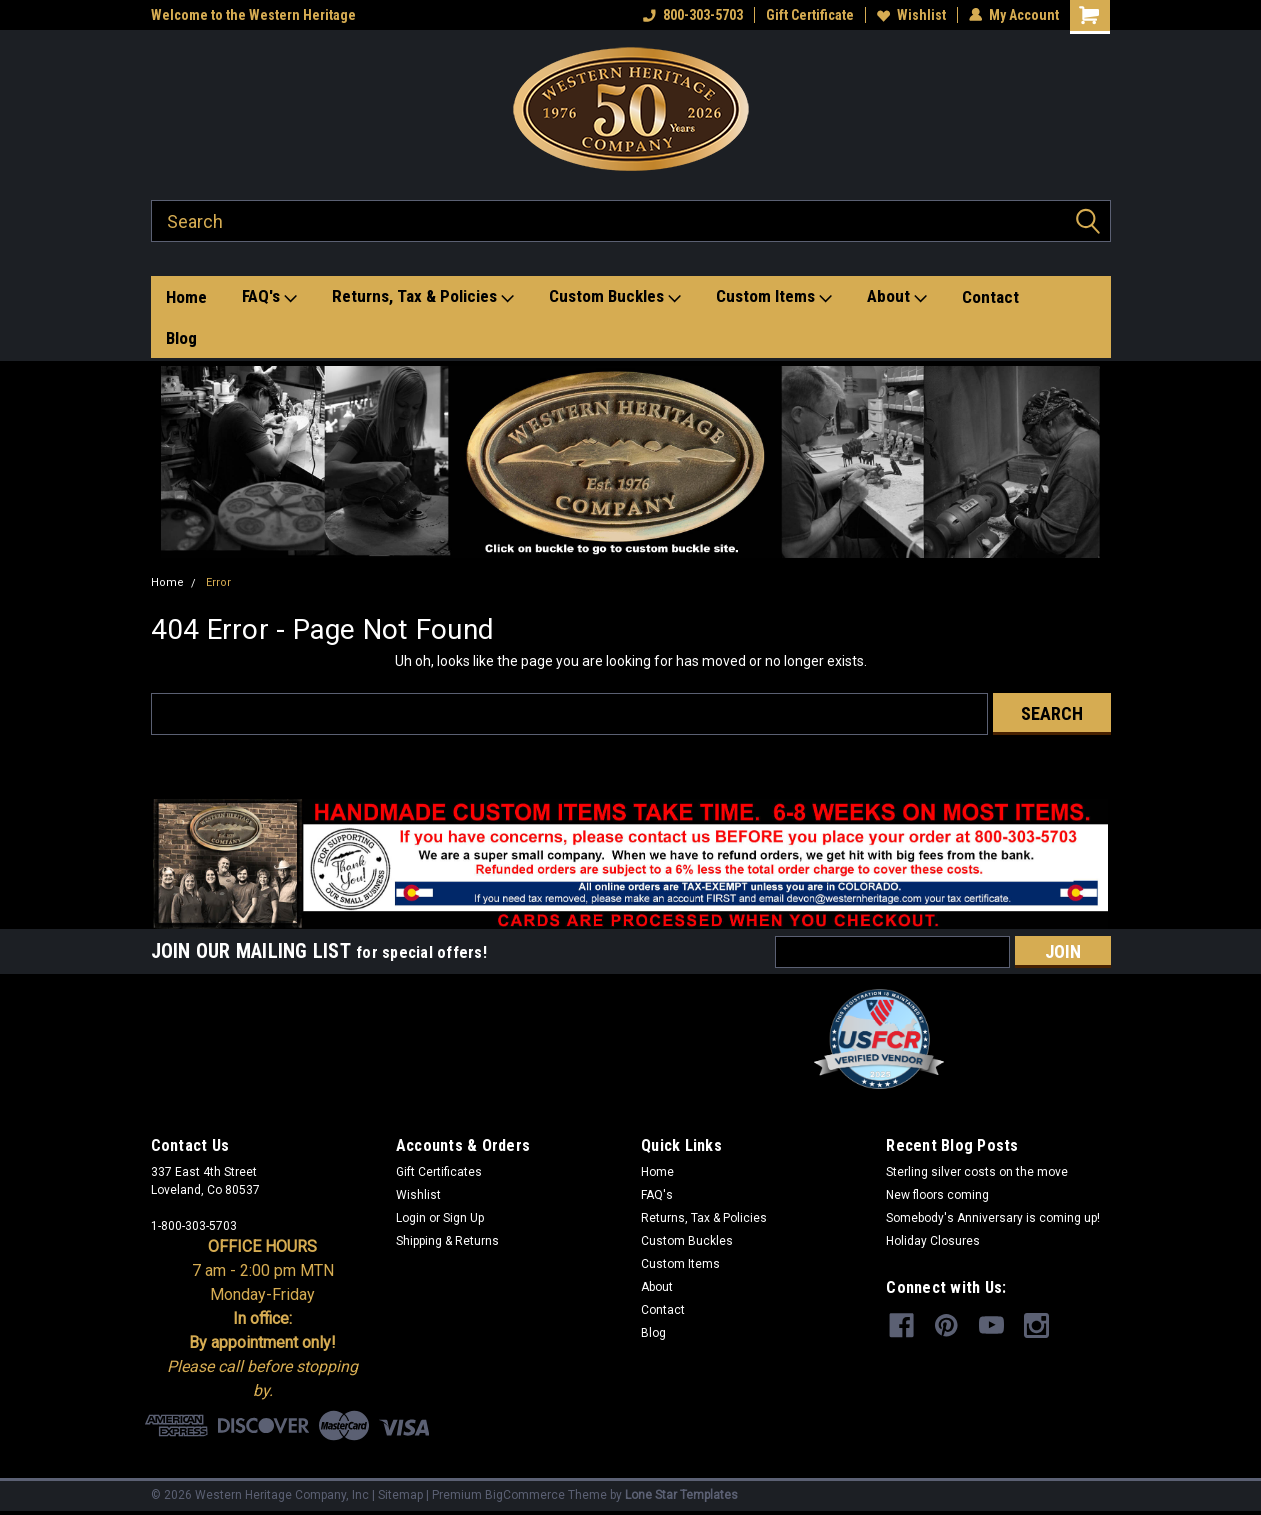 The image size is (1261, 1515). Describe the element at coordinates (774, 297) in the screenshot. I see `Custom Items` at that location.